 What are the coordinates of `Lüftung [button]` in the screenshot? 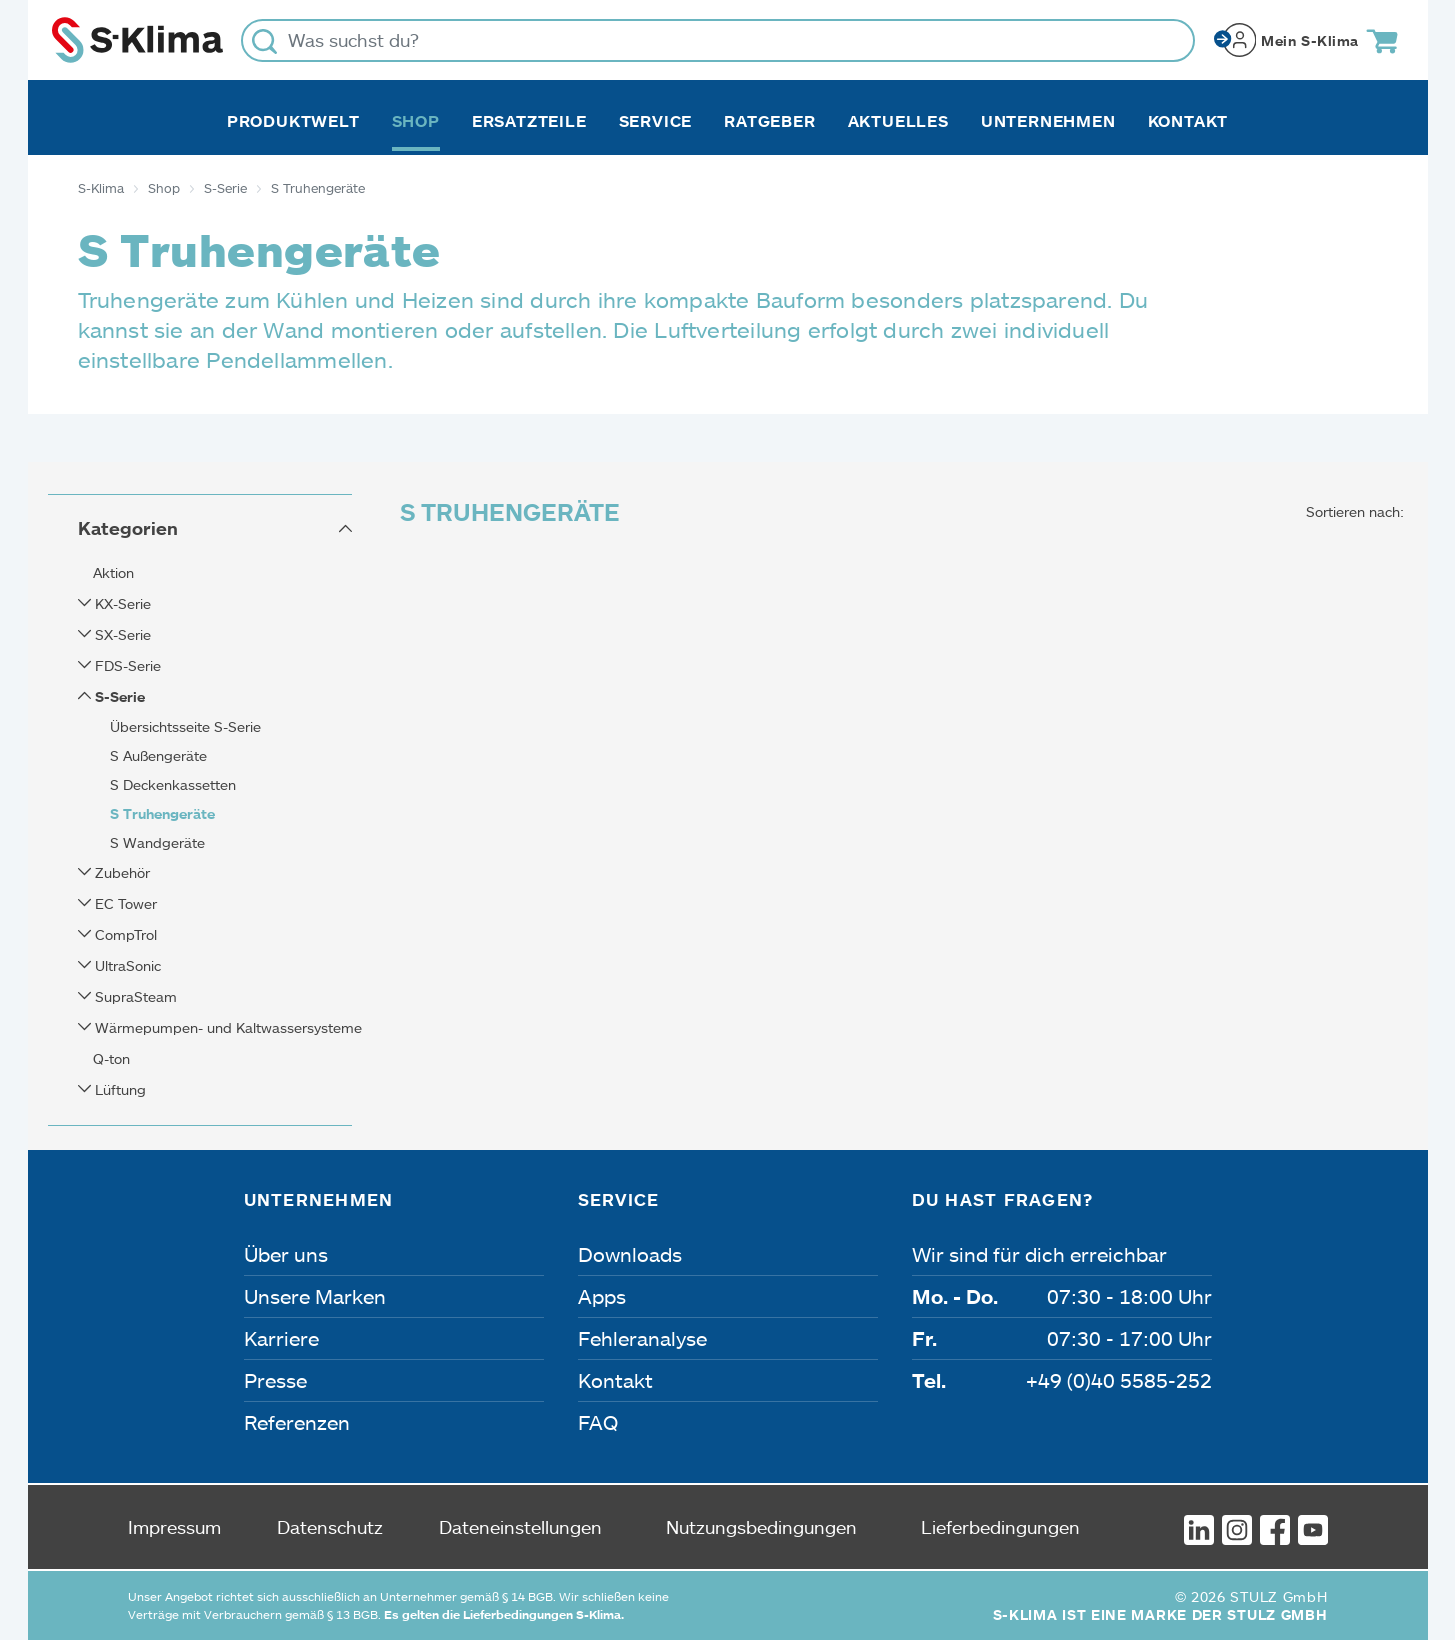 It's located at (118, 1089).